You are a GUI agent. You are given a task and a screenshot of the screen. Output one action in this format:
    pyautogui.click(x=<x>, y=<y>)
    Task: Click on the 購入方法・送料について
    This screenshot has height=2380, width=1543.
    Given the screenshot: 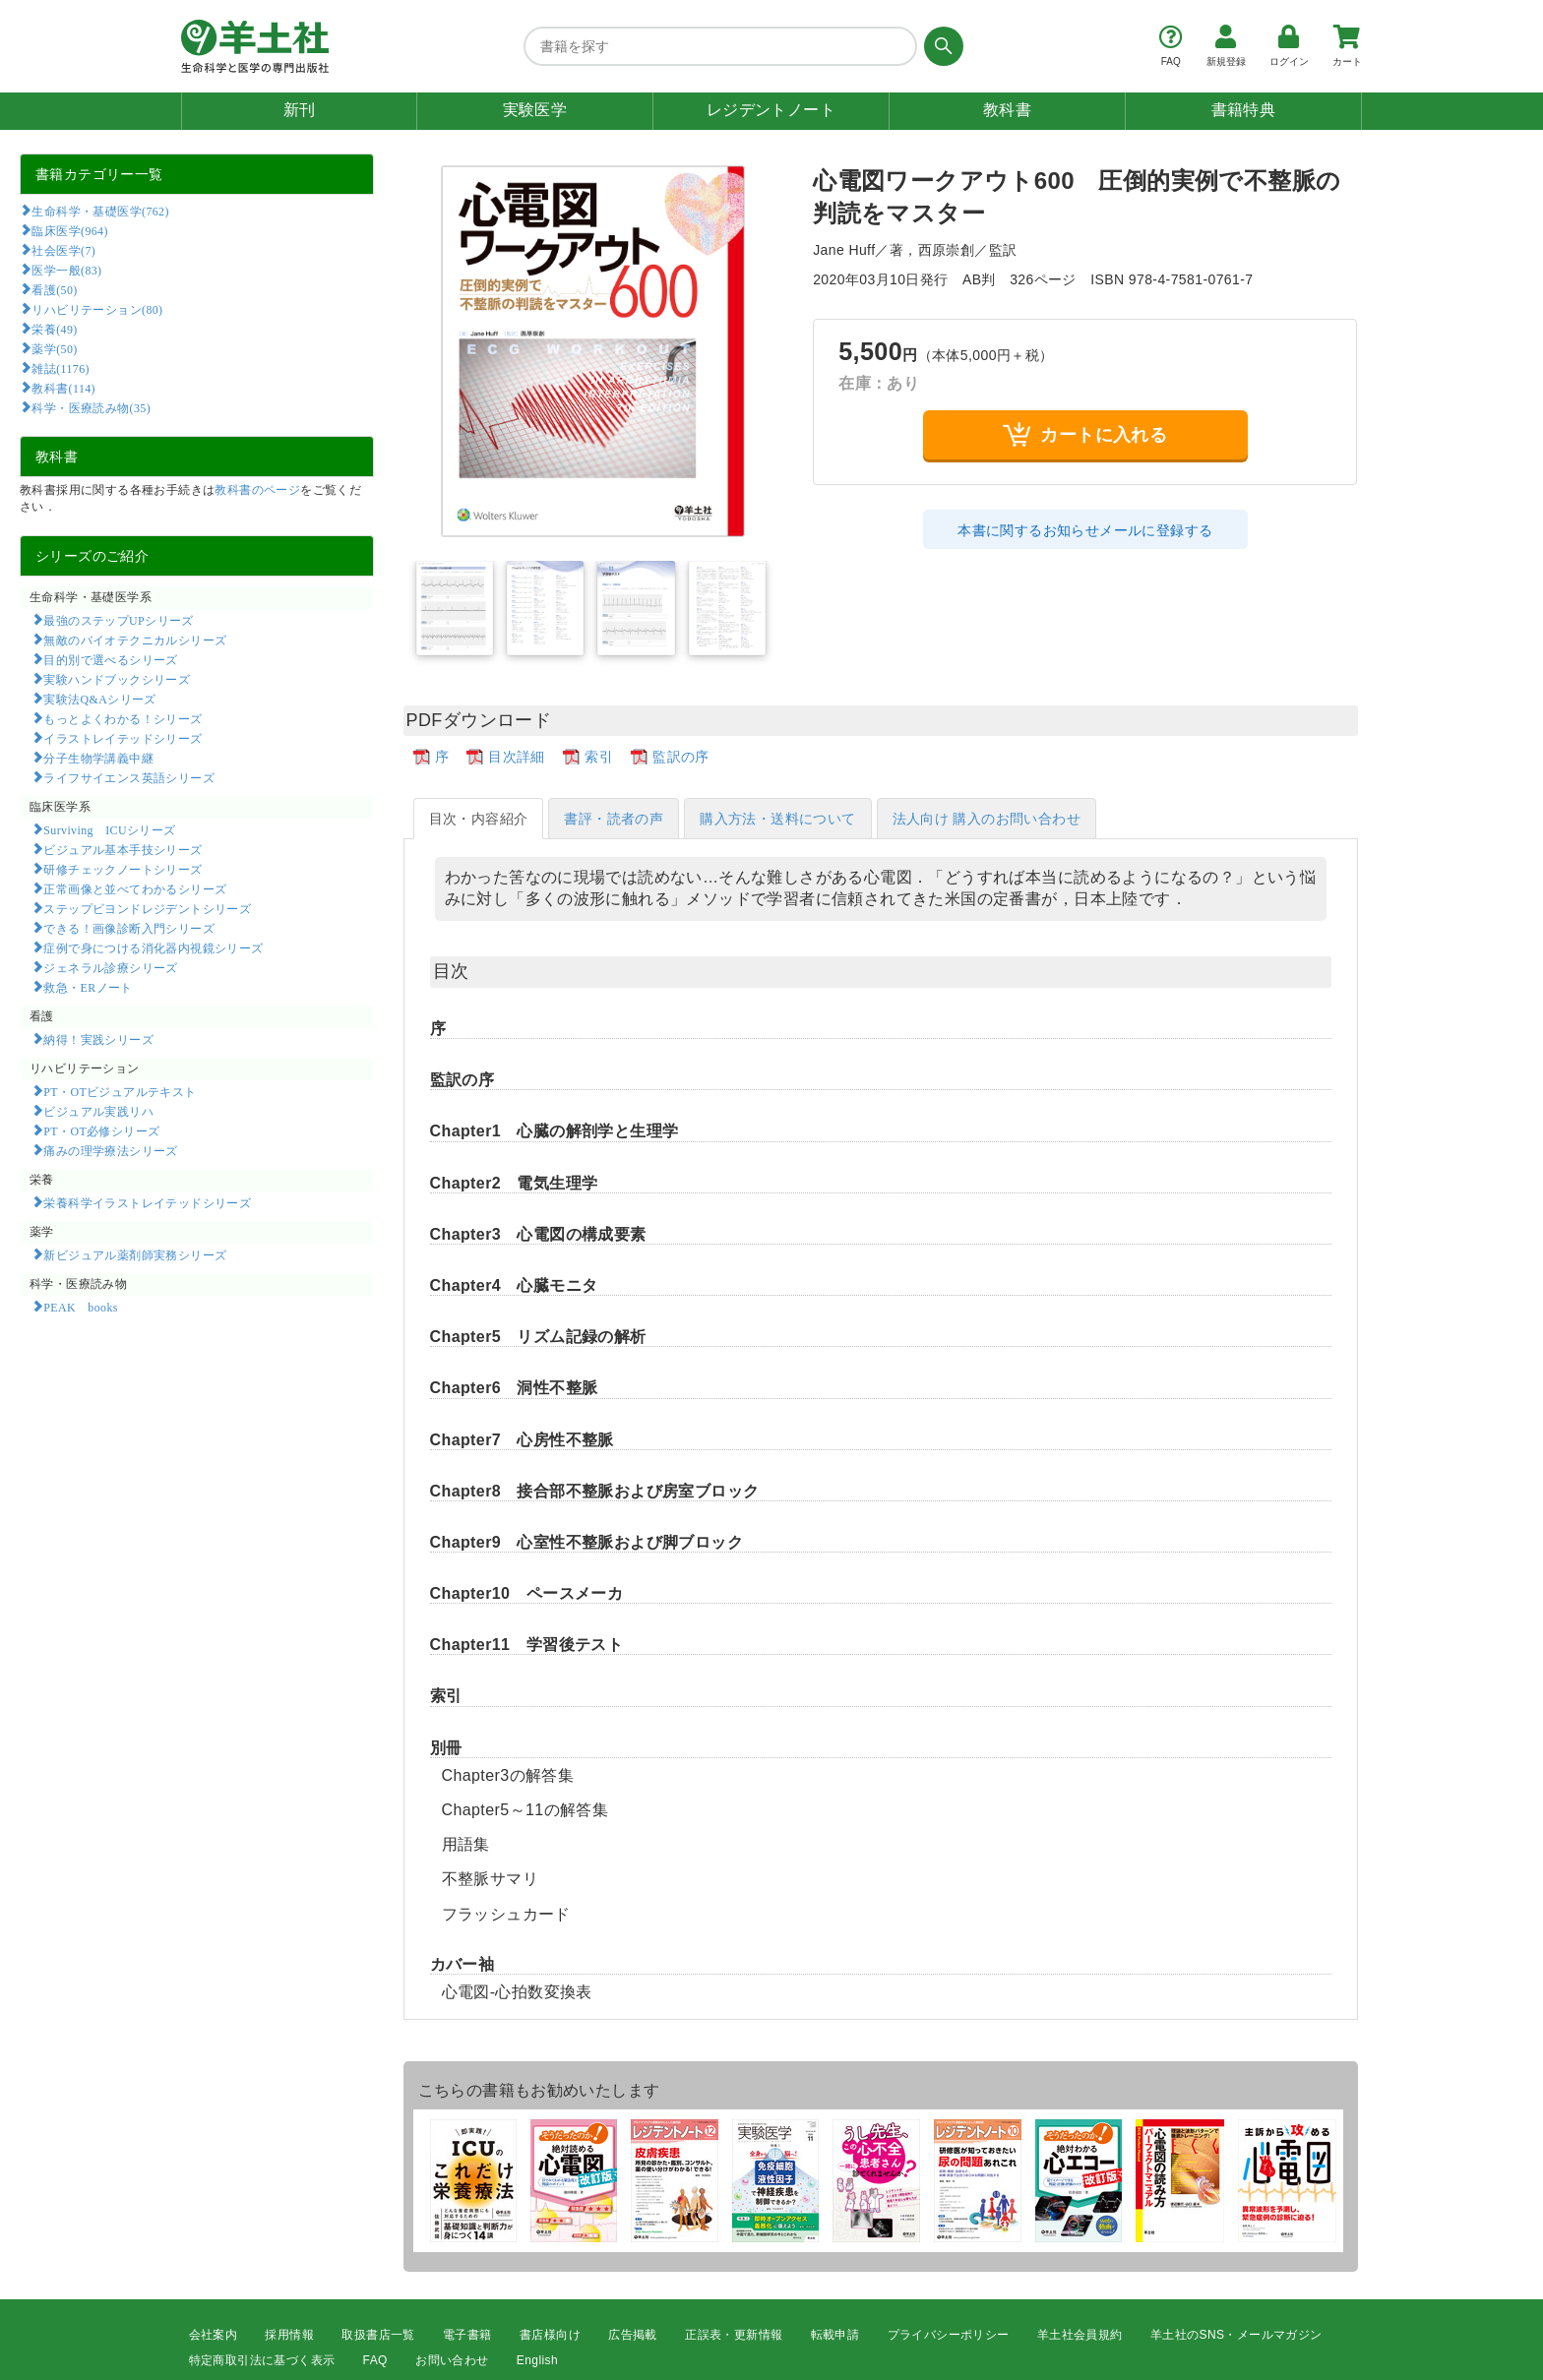 What is the action you would take?
    pyautogui.click(x=777, y=818)
    